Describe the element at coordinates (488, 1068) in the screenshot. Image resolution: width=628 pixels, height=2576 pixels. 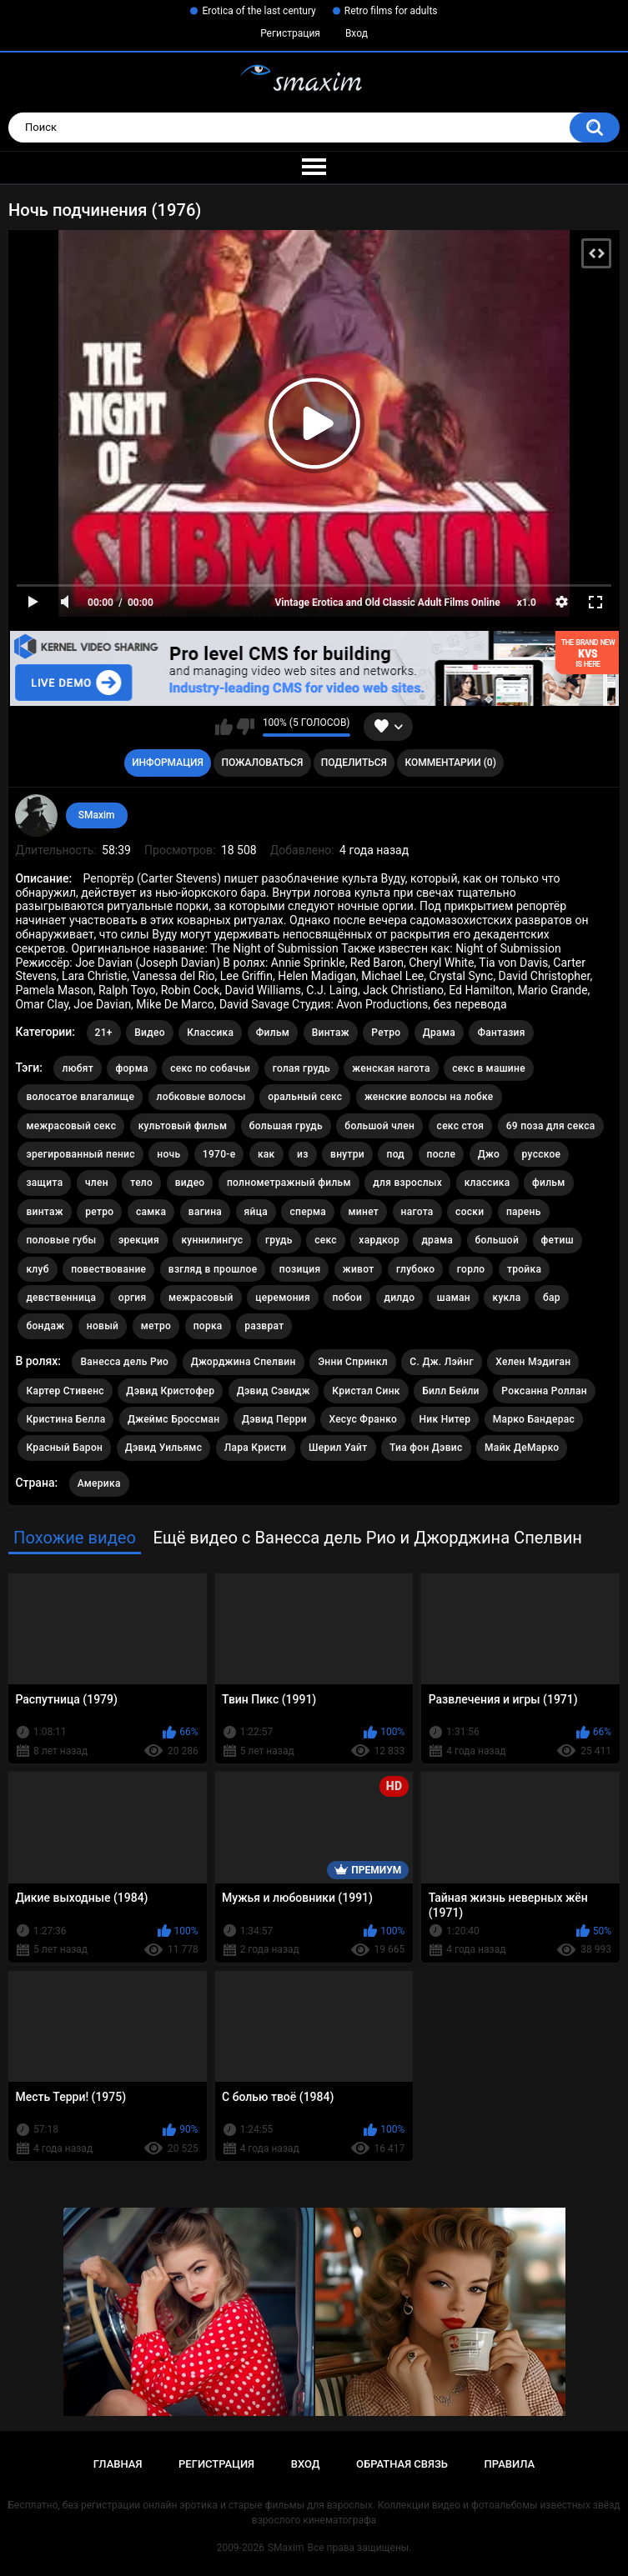
I see `секс в машине` at that location.